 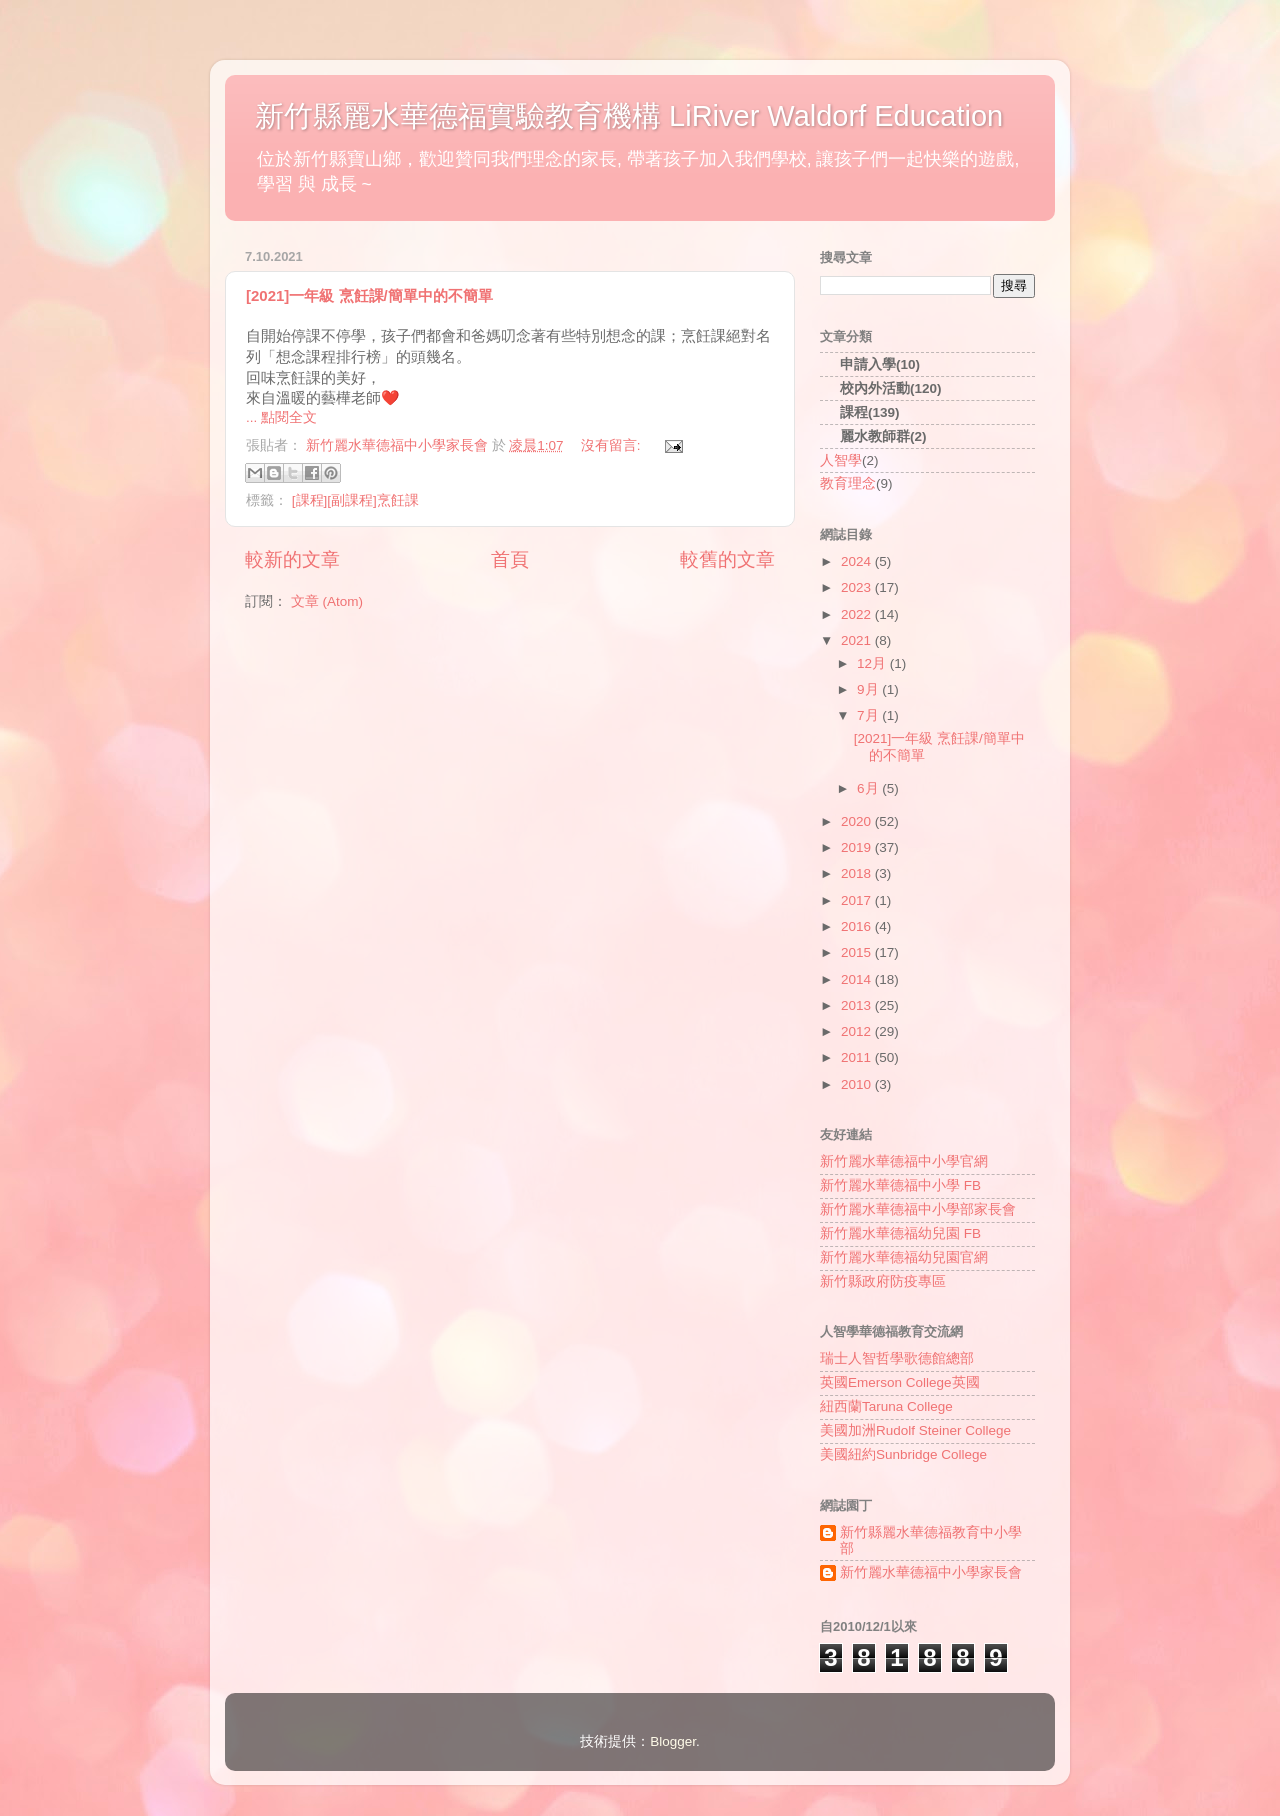 What do you see at coordinates (858, 952) in the screenshot?
I see `2015` at bounding box center [858, 952].